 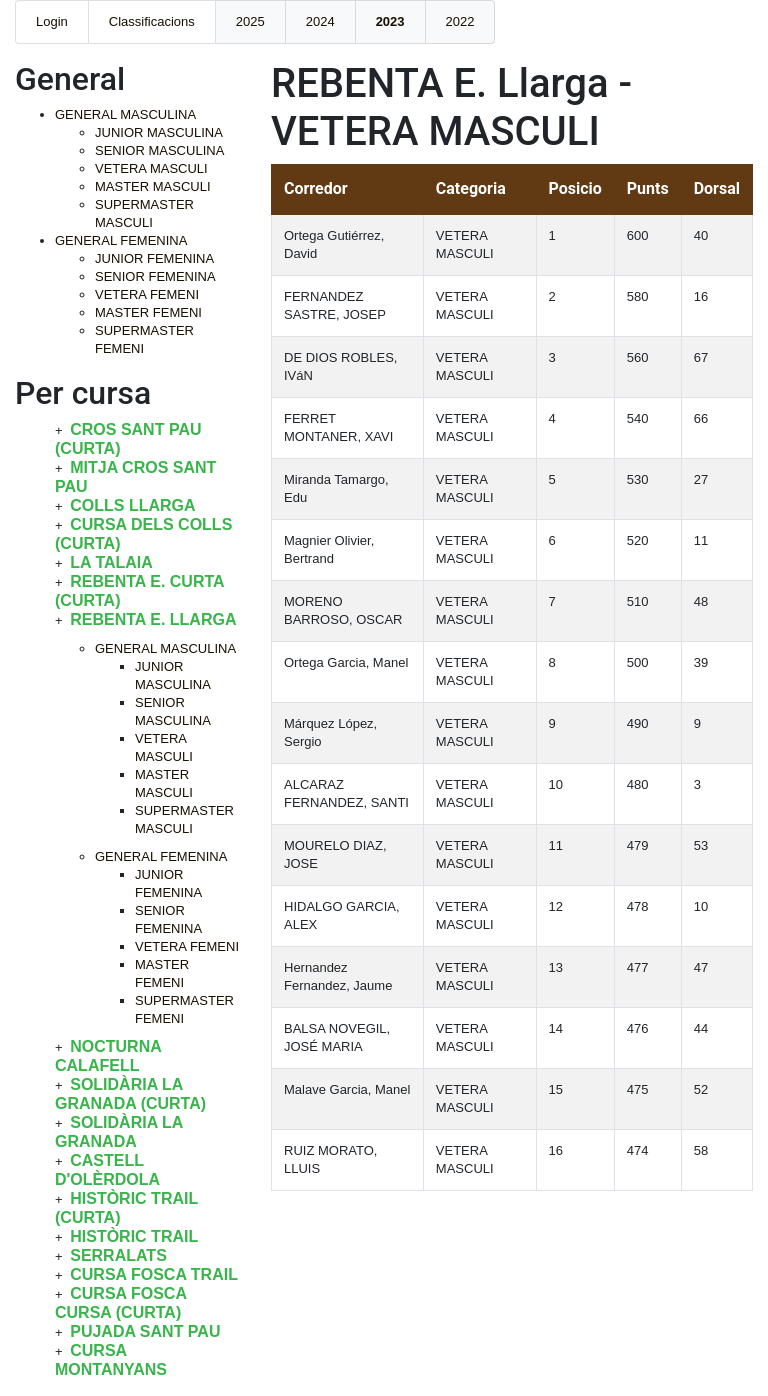 What do you see at coordinates (153, 186) in the screenshot?
I see `MASTER MASCULI` at bounding box center [153, 186].